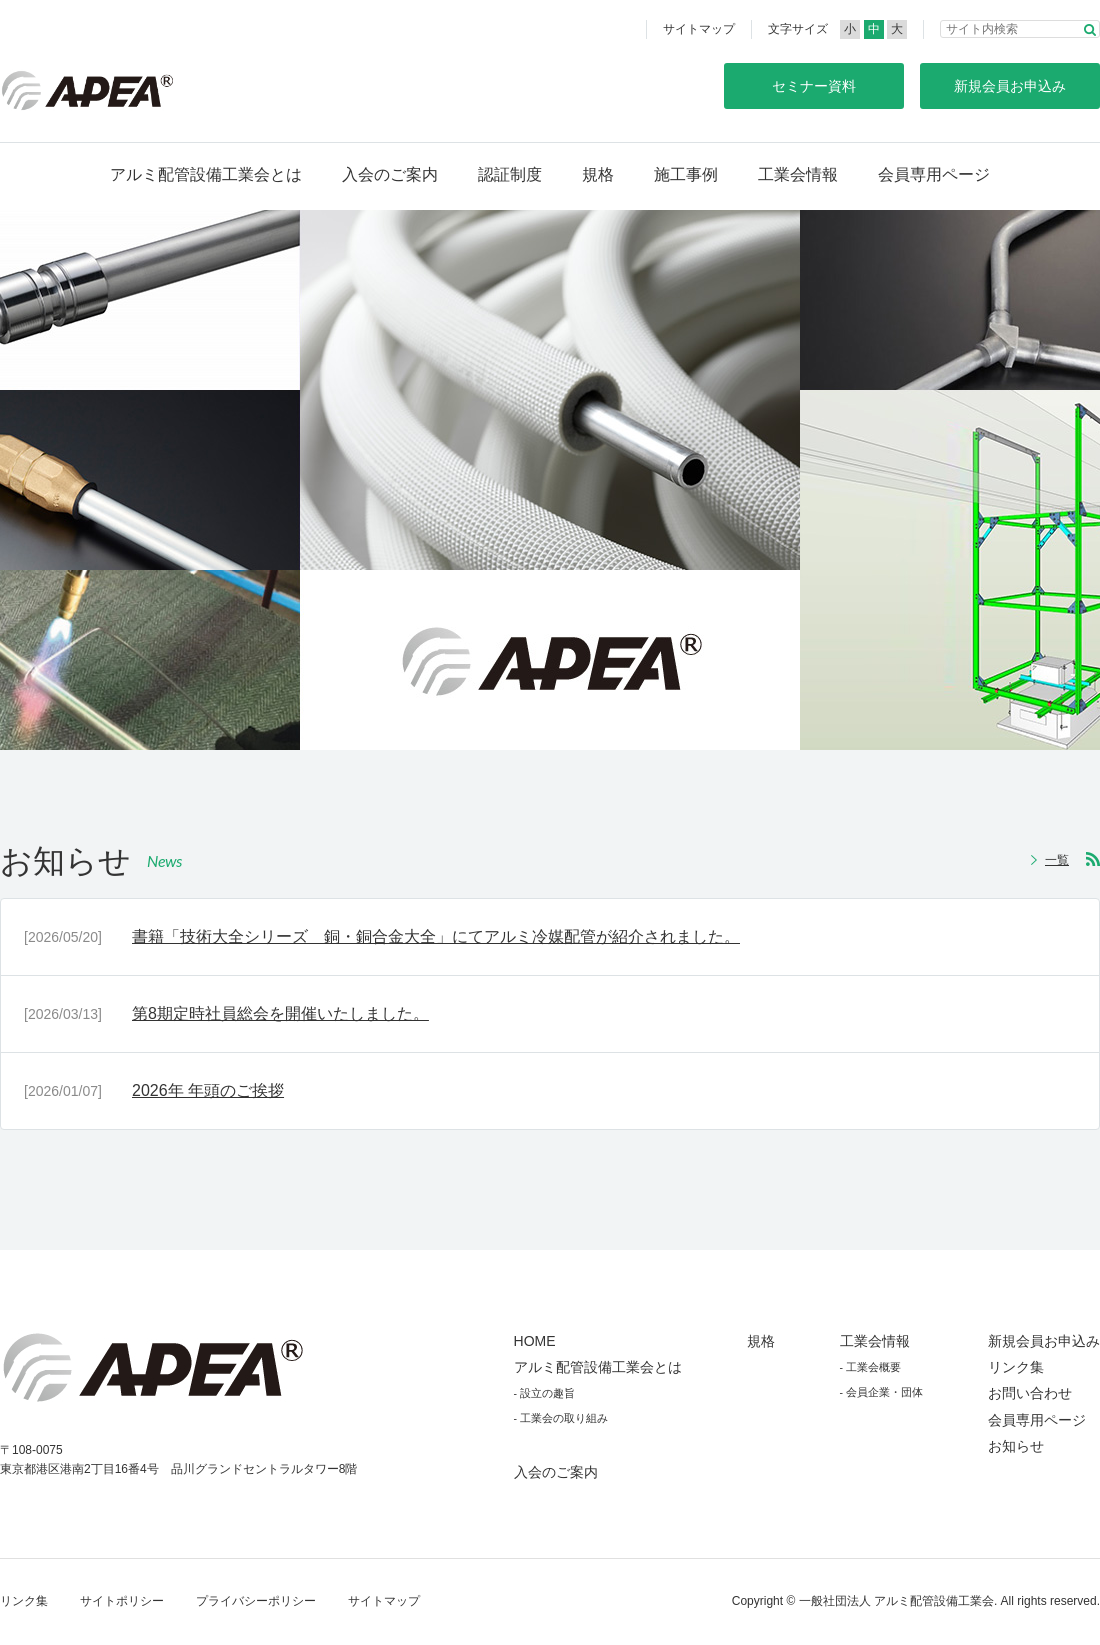  What do you see at coordinates (814, 86) in the screenshot?
I see `セミナー資料` at bounding box center [814, 86].